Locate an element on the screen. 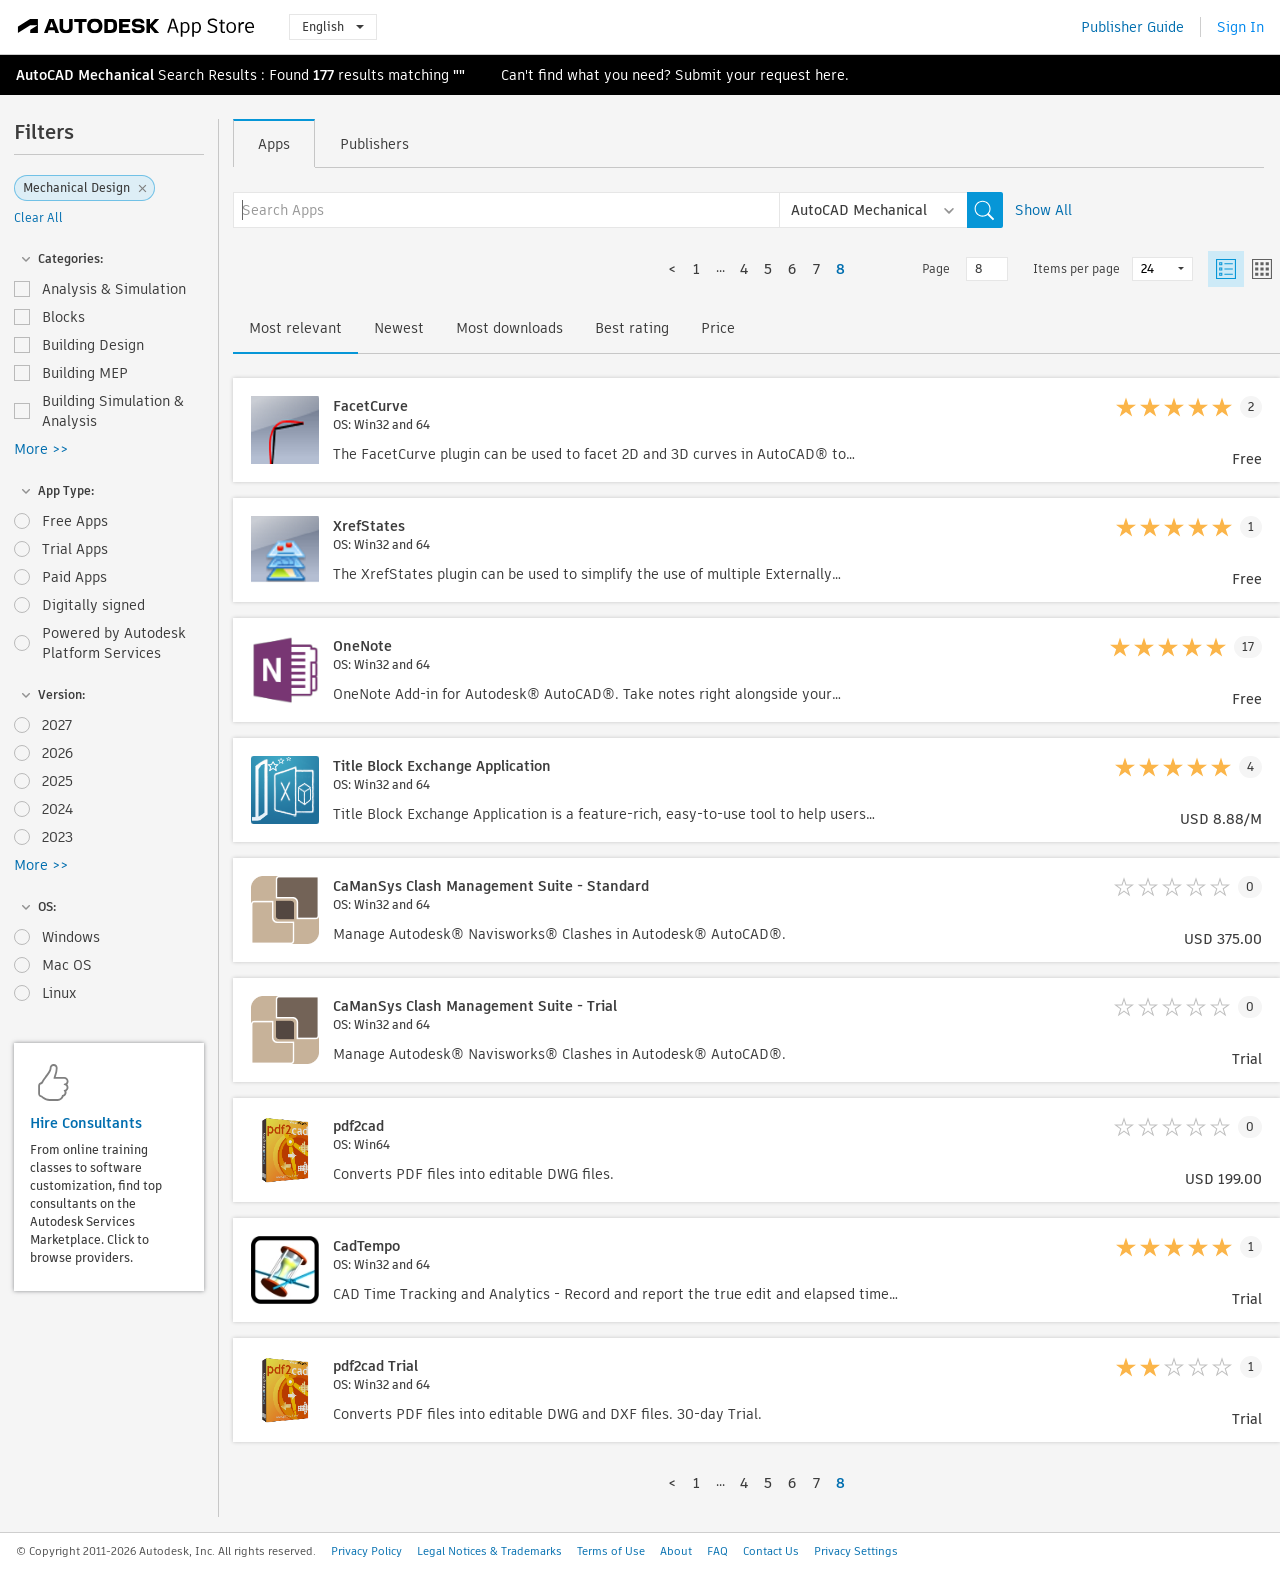 The image size is (1280, 1569). Terms of Use is located at coordinates (611, 1551).